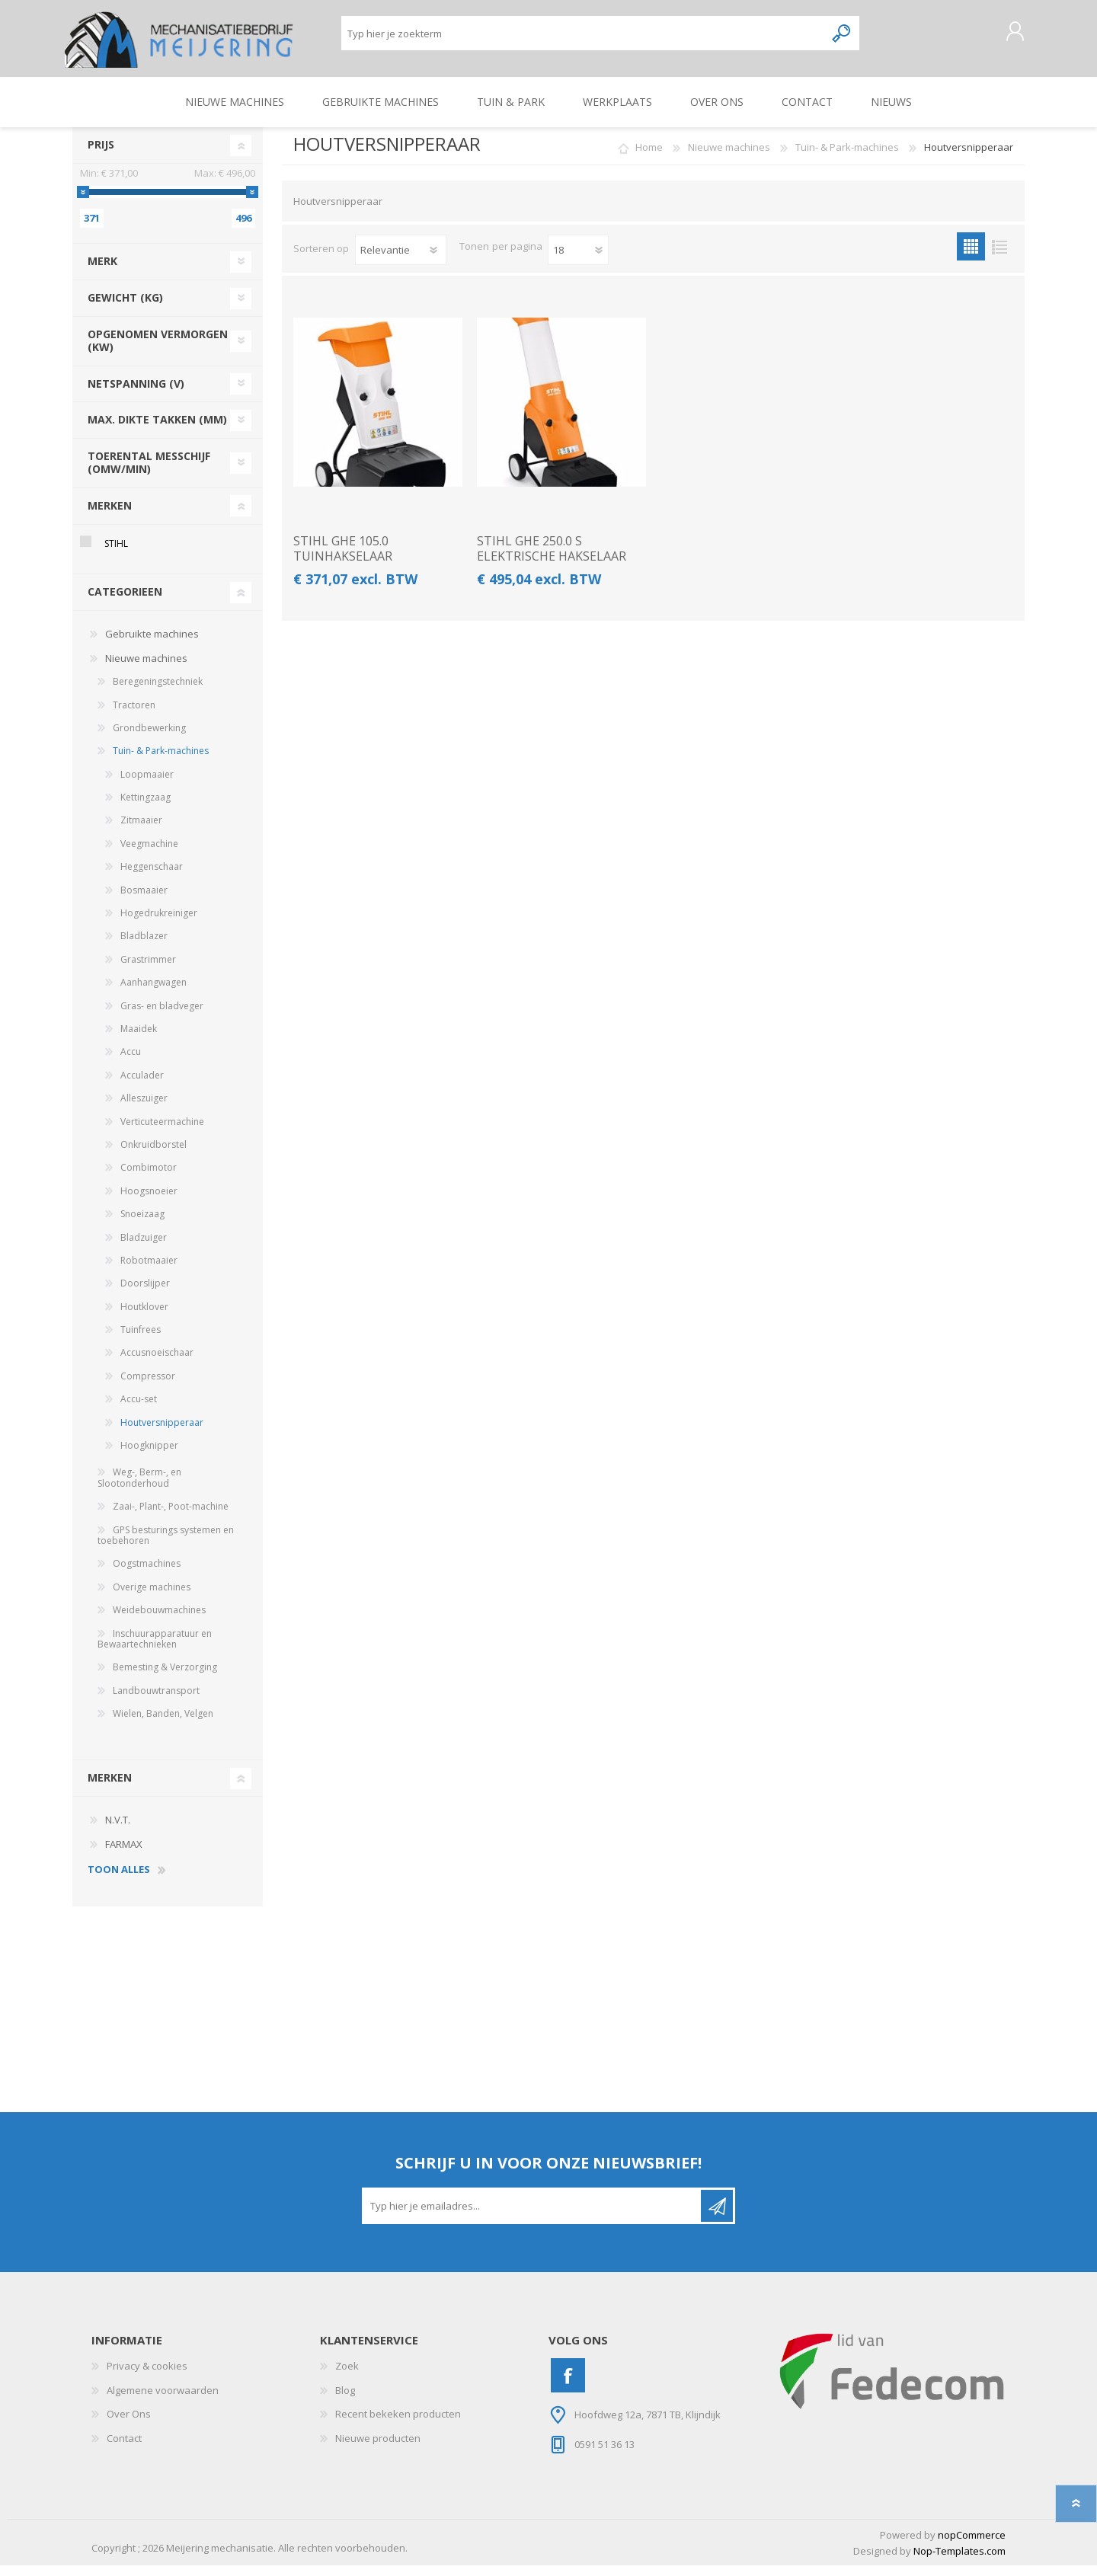 The image size is (1097, 2576). Describe the element at coordinates (102, 271) in the screenshot. I see `merk` at that location.